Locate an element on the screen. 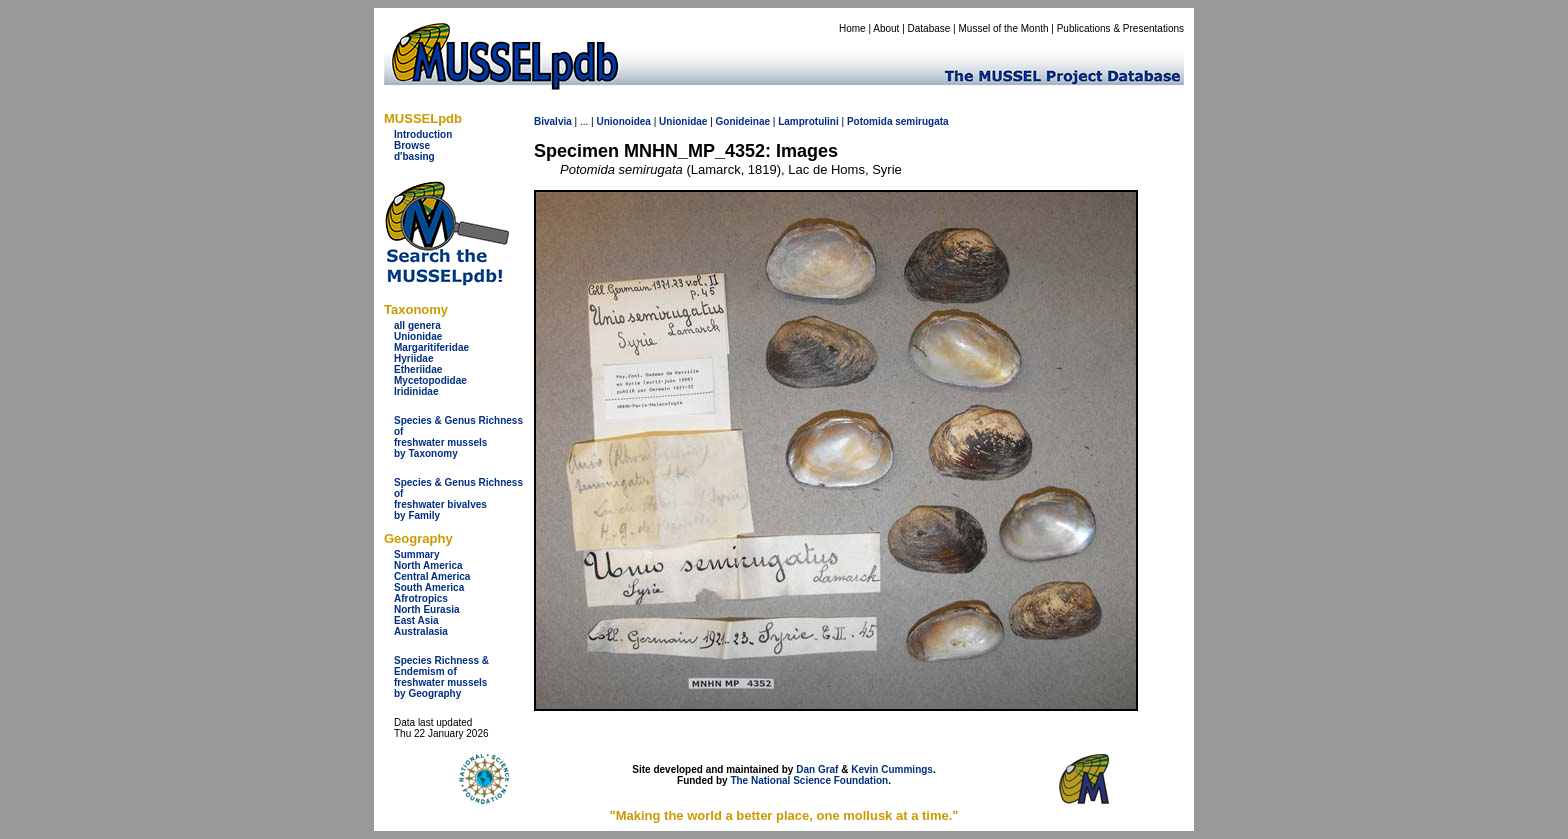 This screenshot has height=839, width=1568. Browse is located at coordinates (412, 145).